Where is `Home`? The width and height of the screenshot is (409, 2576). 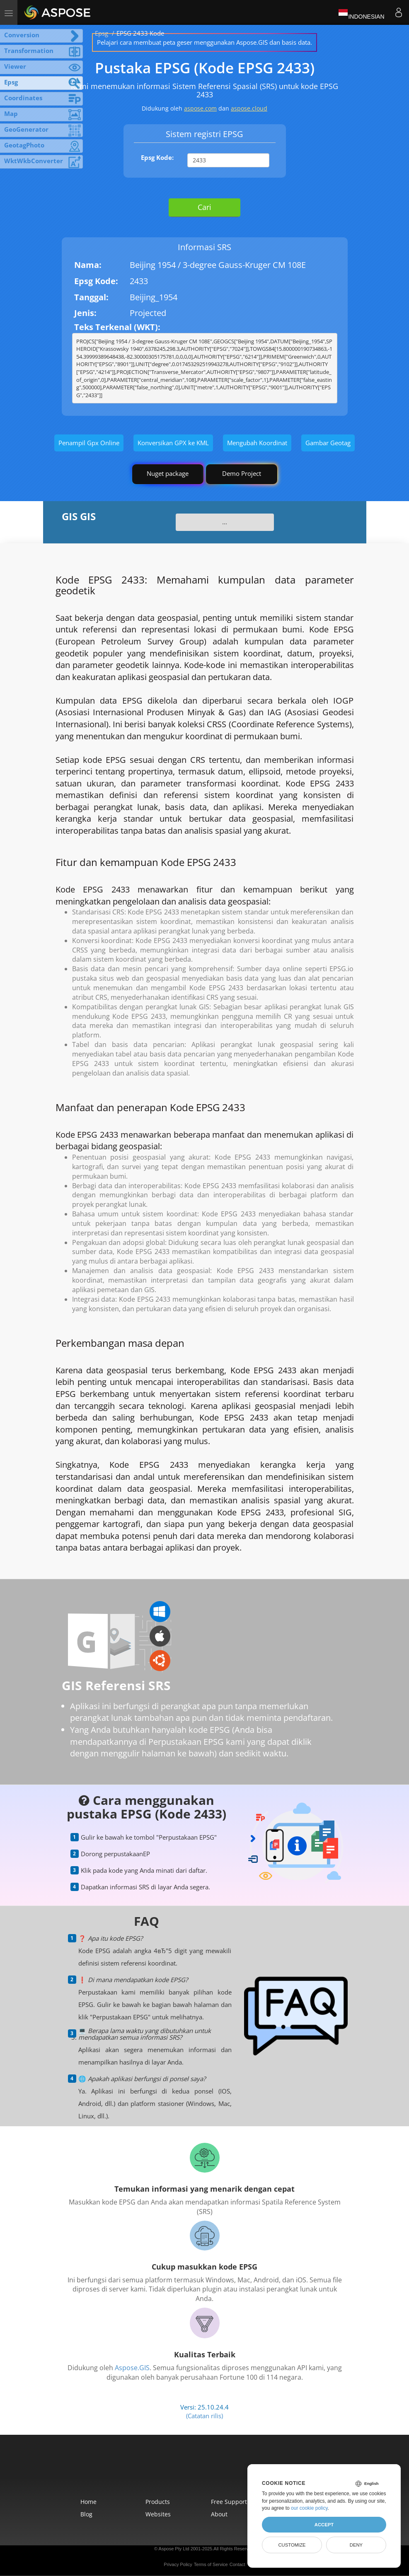 Home is located at coordinates (88, 2502).